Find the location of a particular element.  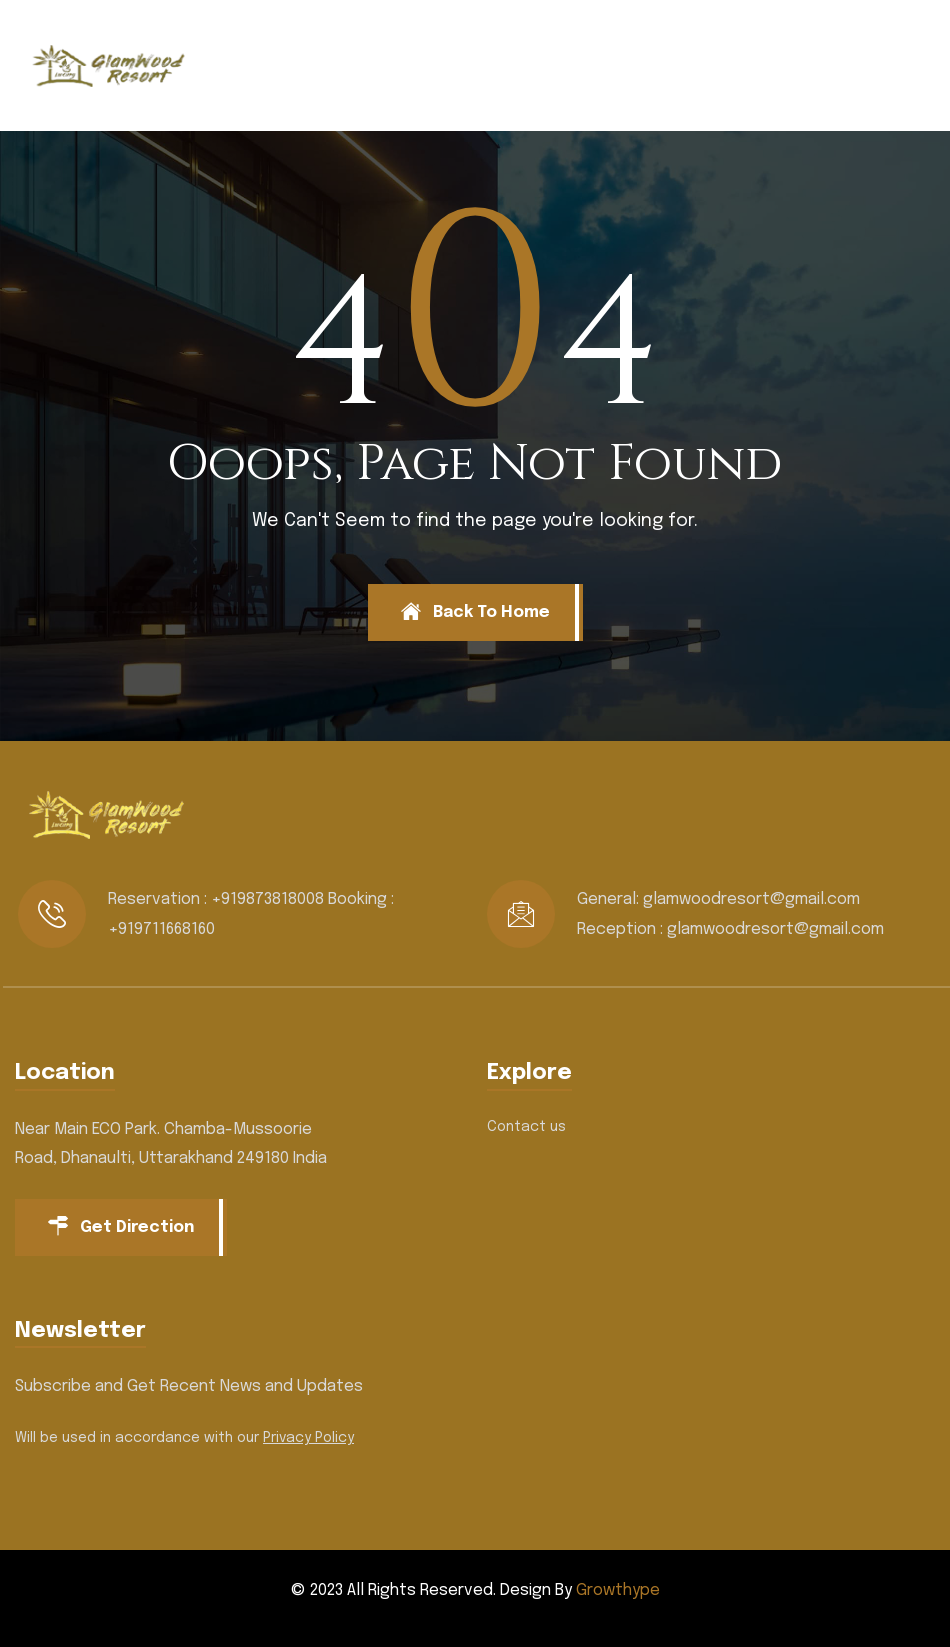

glamwoodresort@gmail.com is located at coordinates (751, 899).